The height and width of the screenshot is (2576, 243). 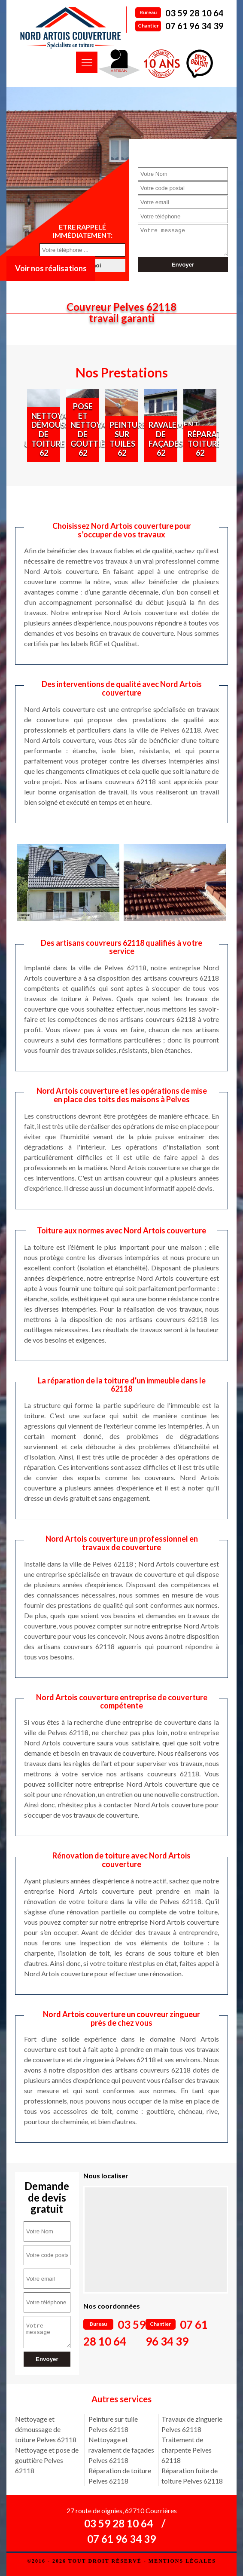 I want to click on 03 59 28 10 64, so click(x=194, y=13).